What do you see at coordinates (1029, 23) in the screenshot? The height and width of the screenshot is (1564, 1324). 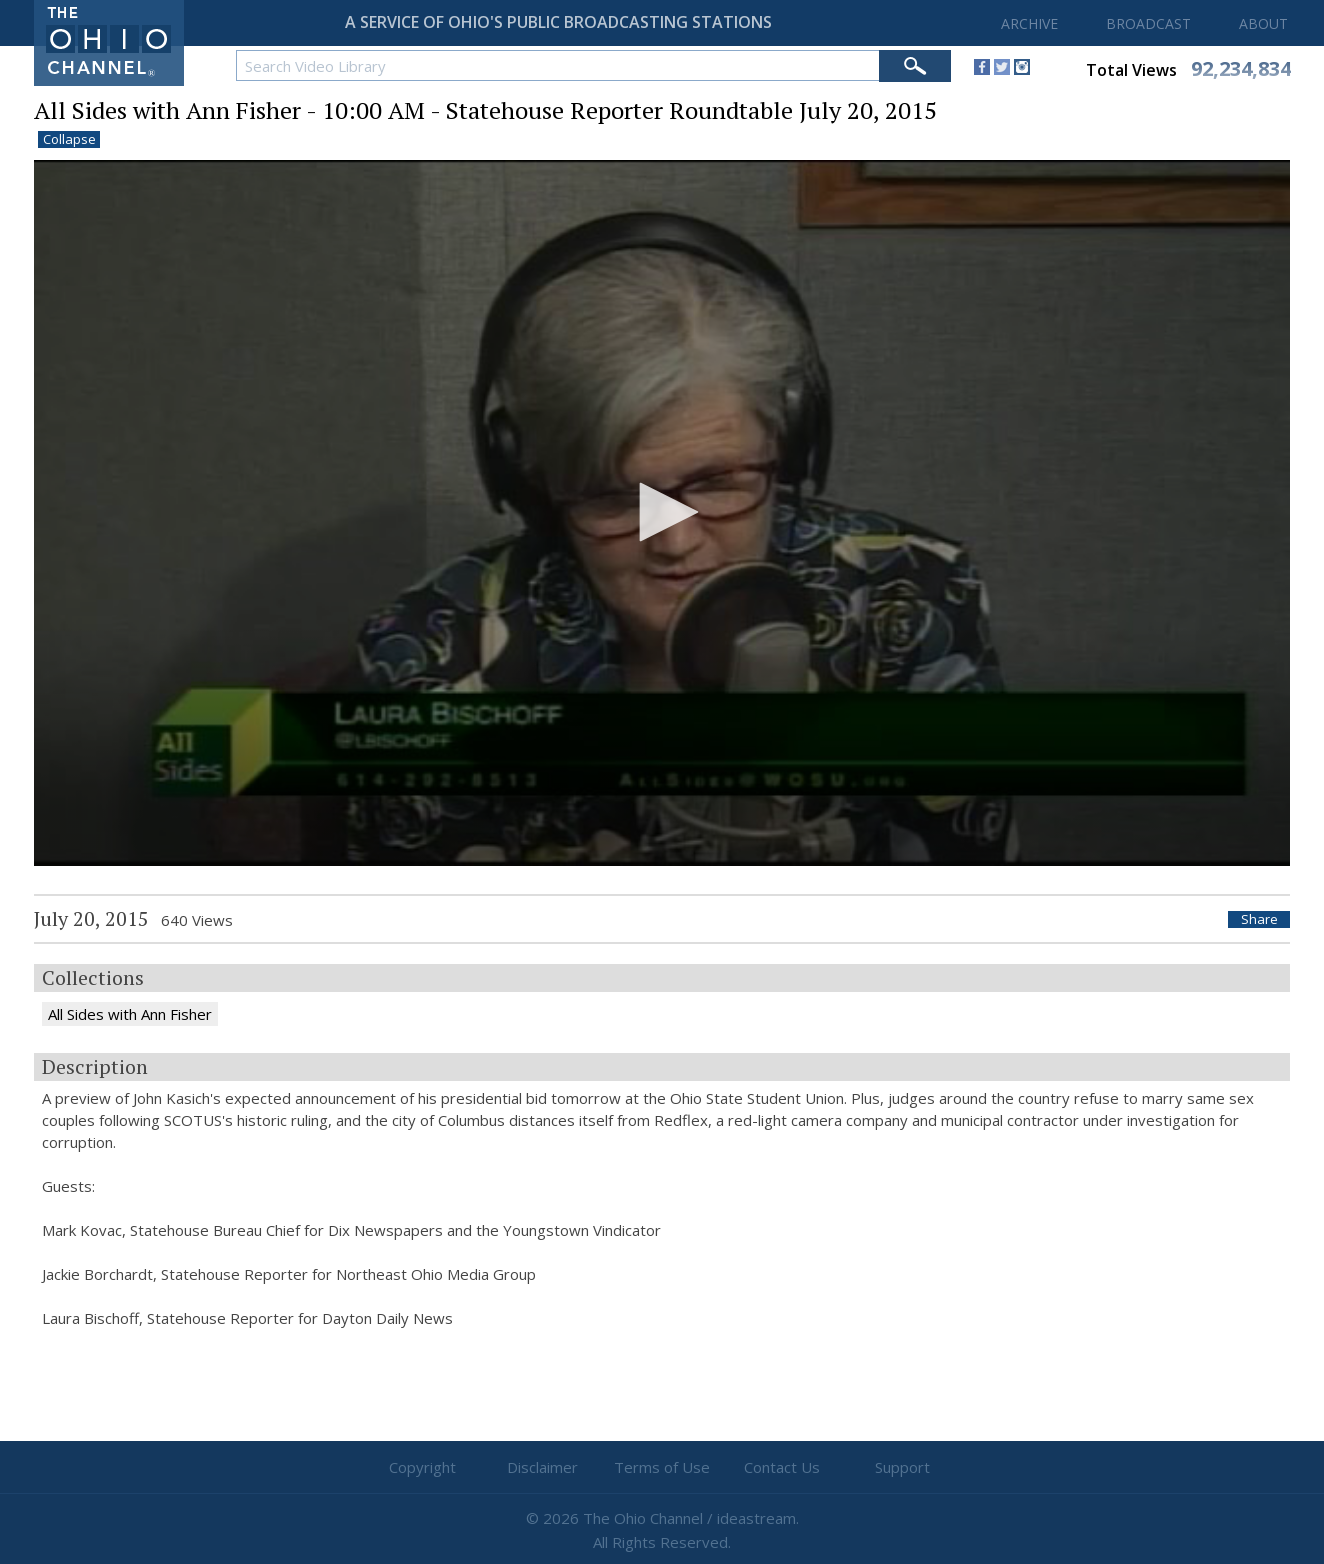 I see `ARCHIVE` at bounding box center [1029, 23].